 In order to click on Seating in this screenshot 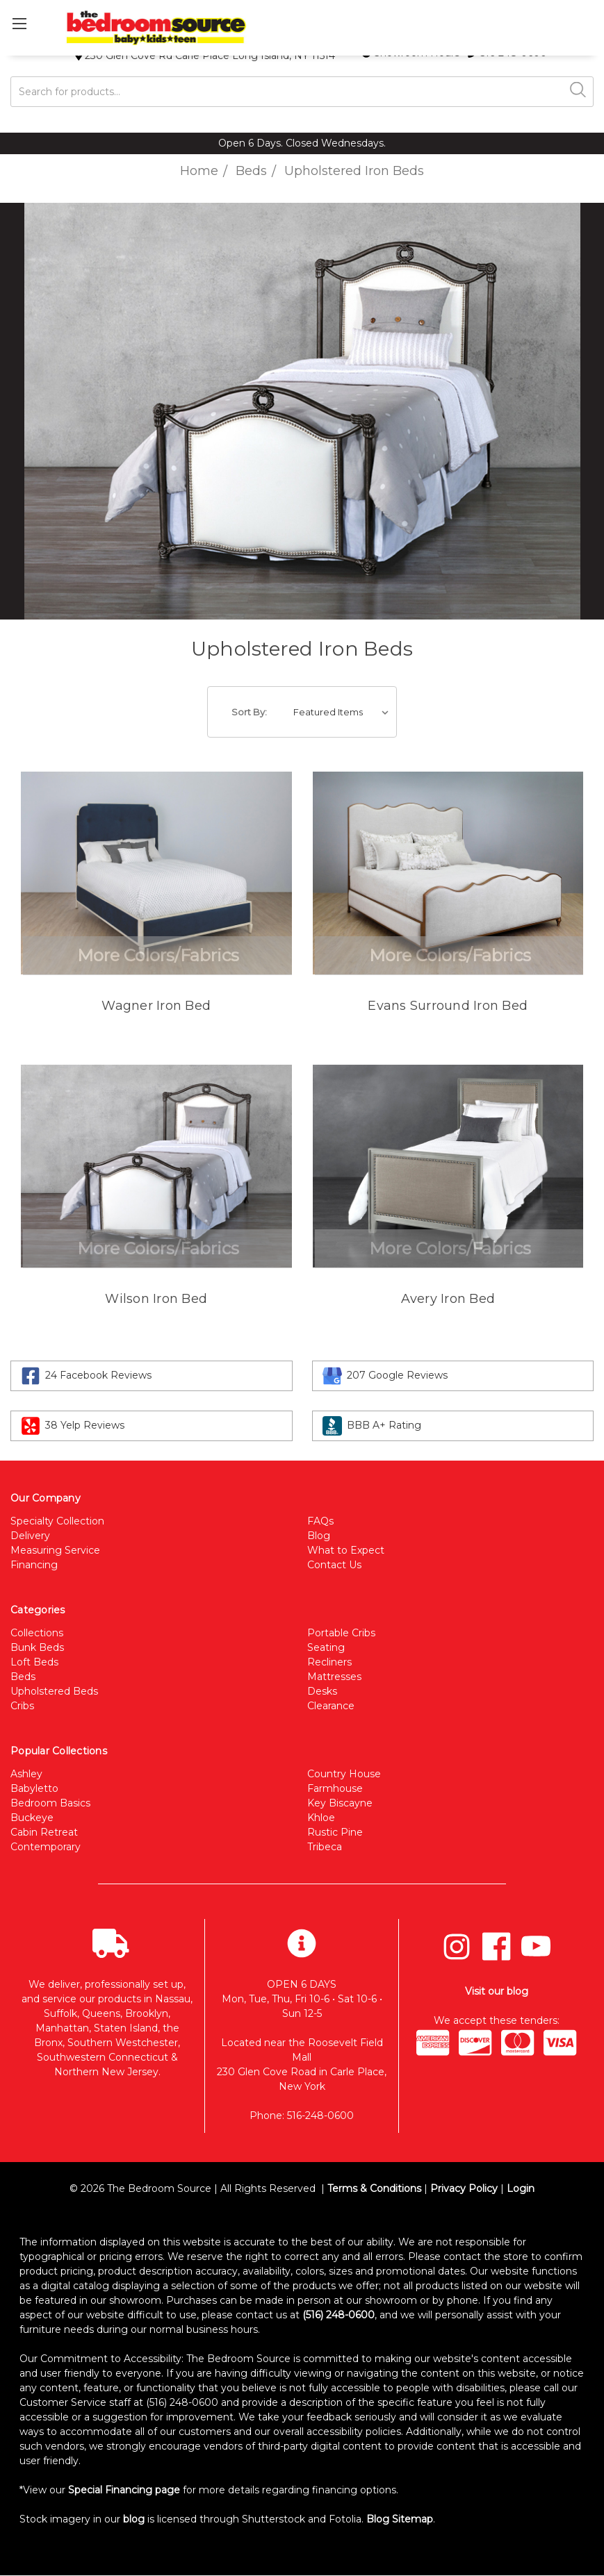, I will do `click(326, 1647)`.